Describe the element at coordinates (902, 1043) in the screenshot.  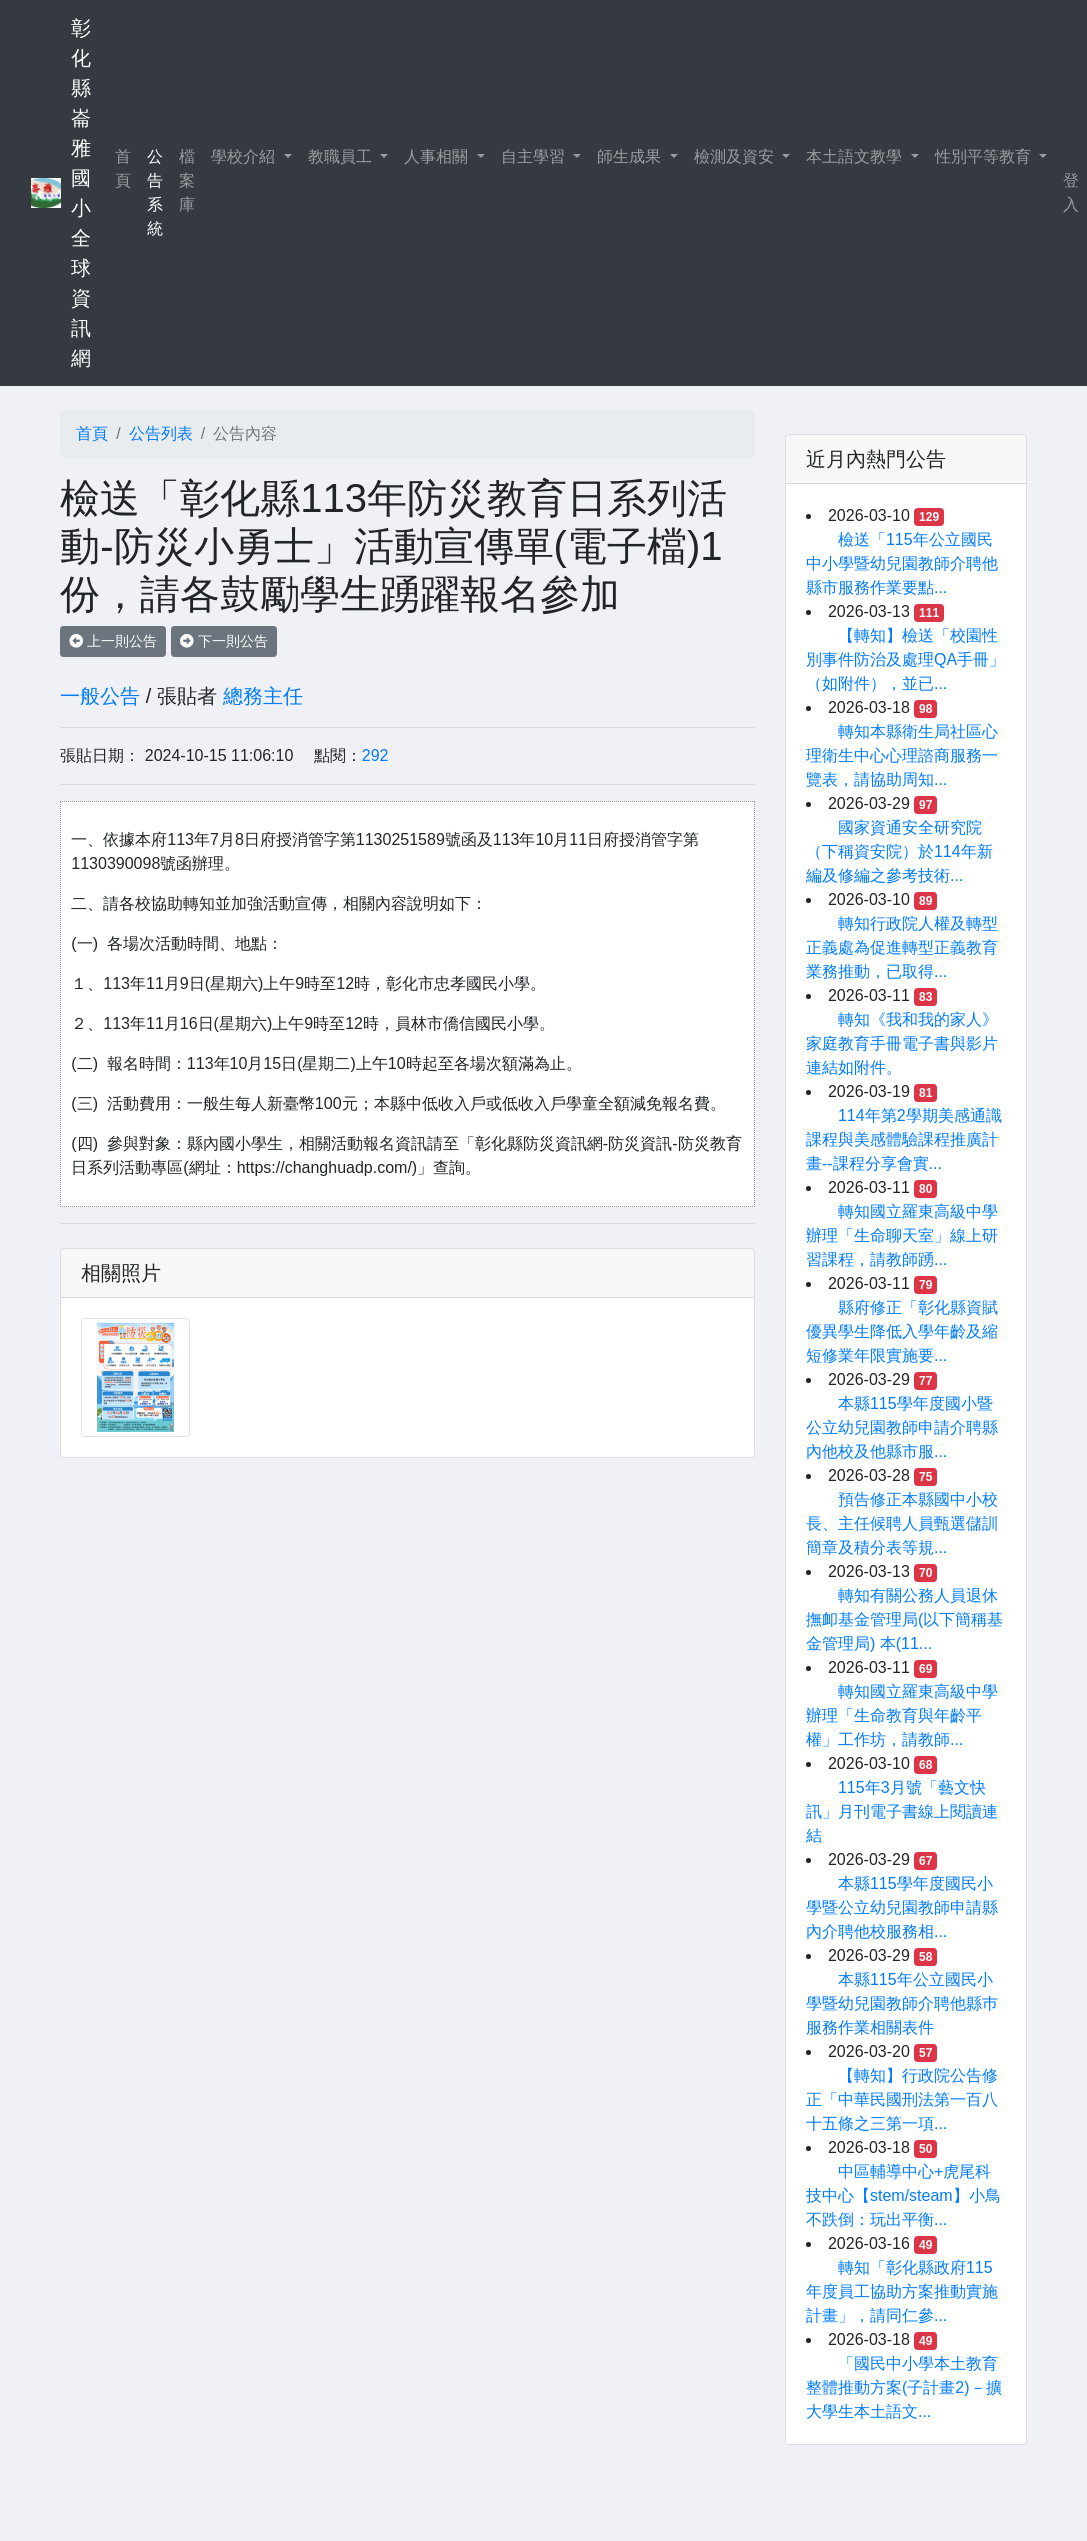
I see `轉知《我和我的家人》家庭教育手冊電子書與影片連結如附件。` at that location.